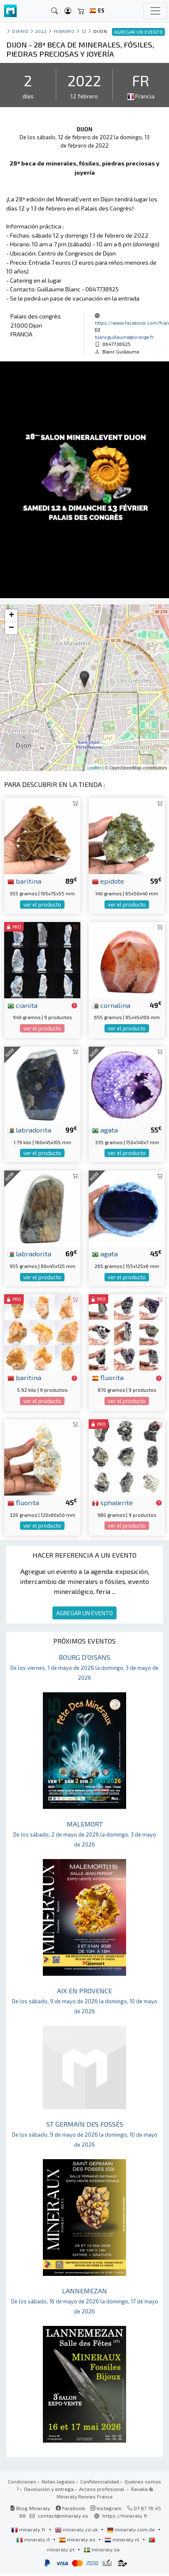  I want to click on epidote, so click(108, 881).